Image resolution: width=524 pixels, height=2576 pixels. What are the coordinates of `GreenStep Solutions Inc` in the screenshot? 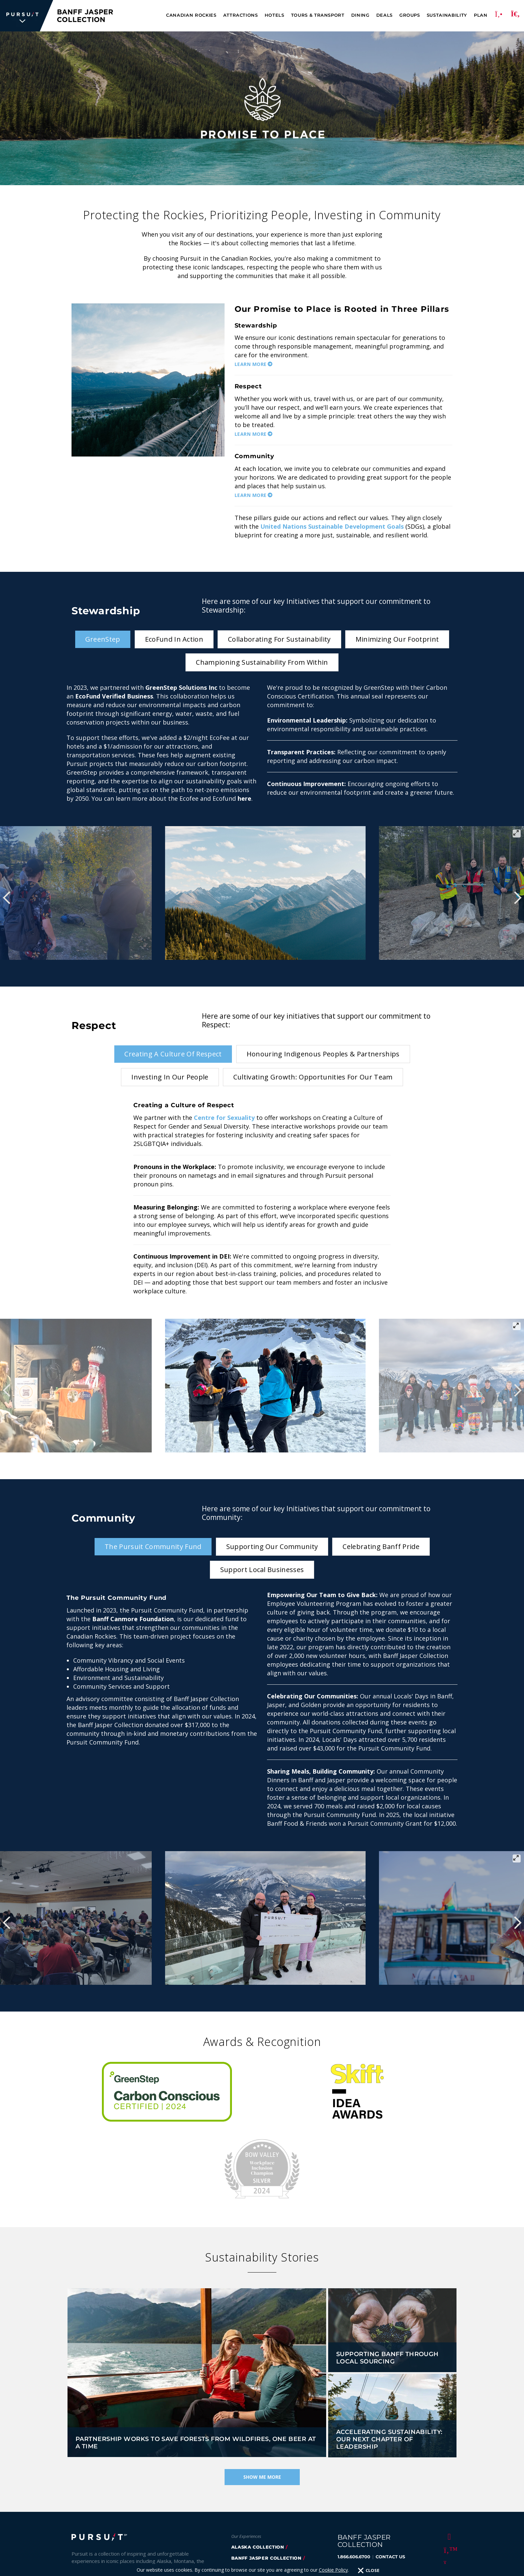 It's located at (181, 687).